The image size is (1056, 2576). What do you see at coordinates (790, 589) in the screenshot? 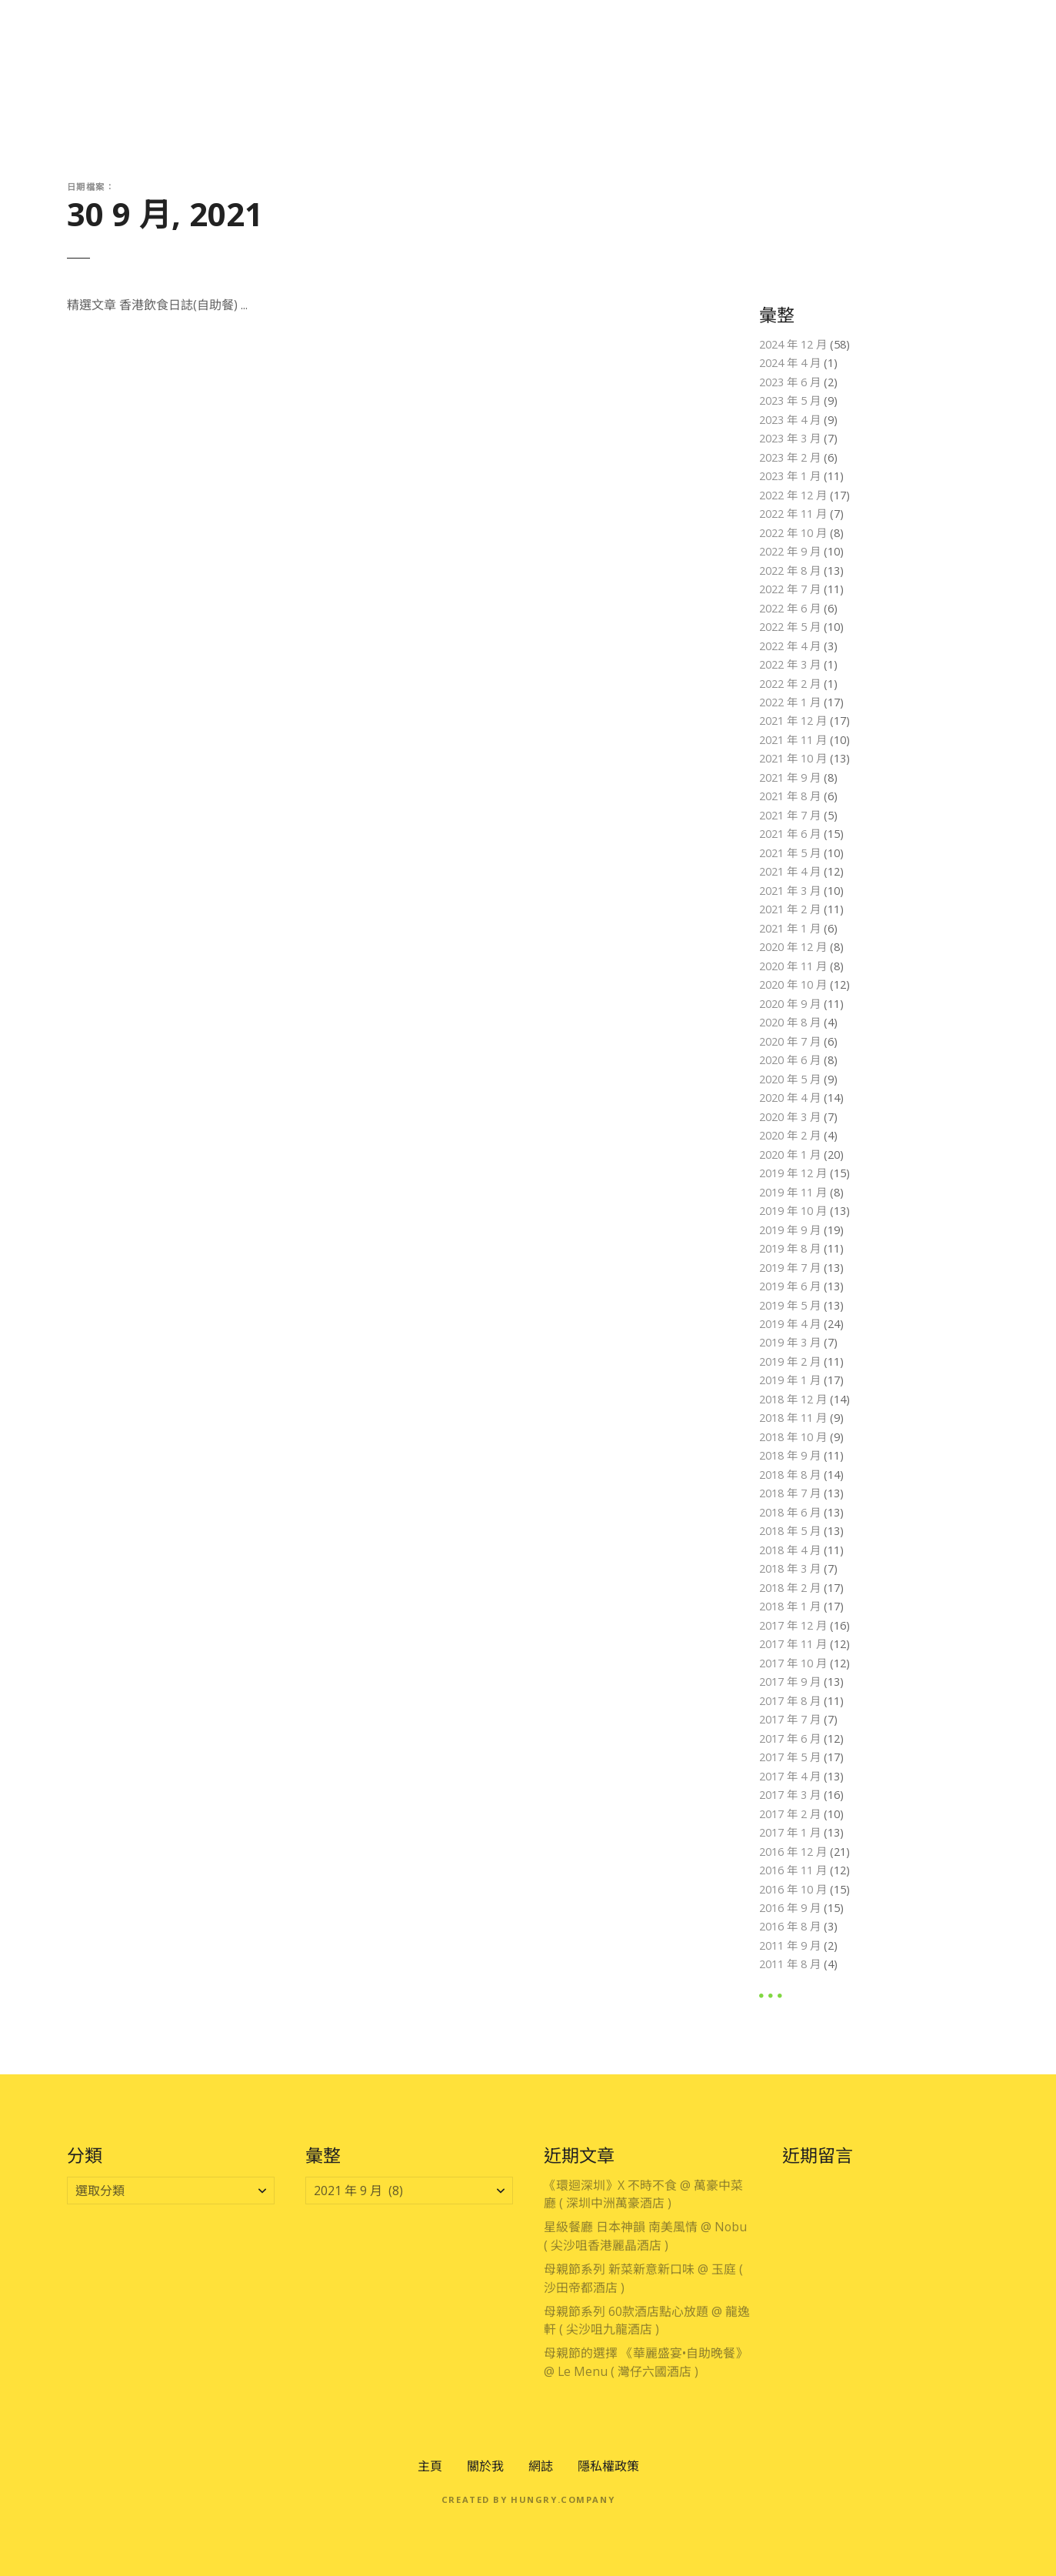
I see `2022 年 7 月` at bounding box center [790, 589].